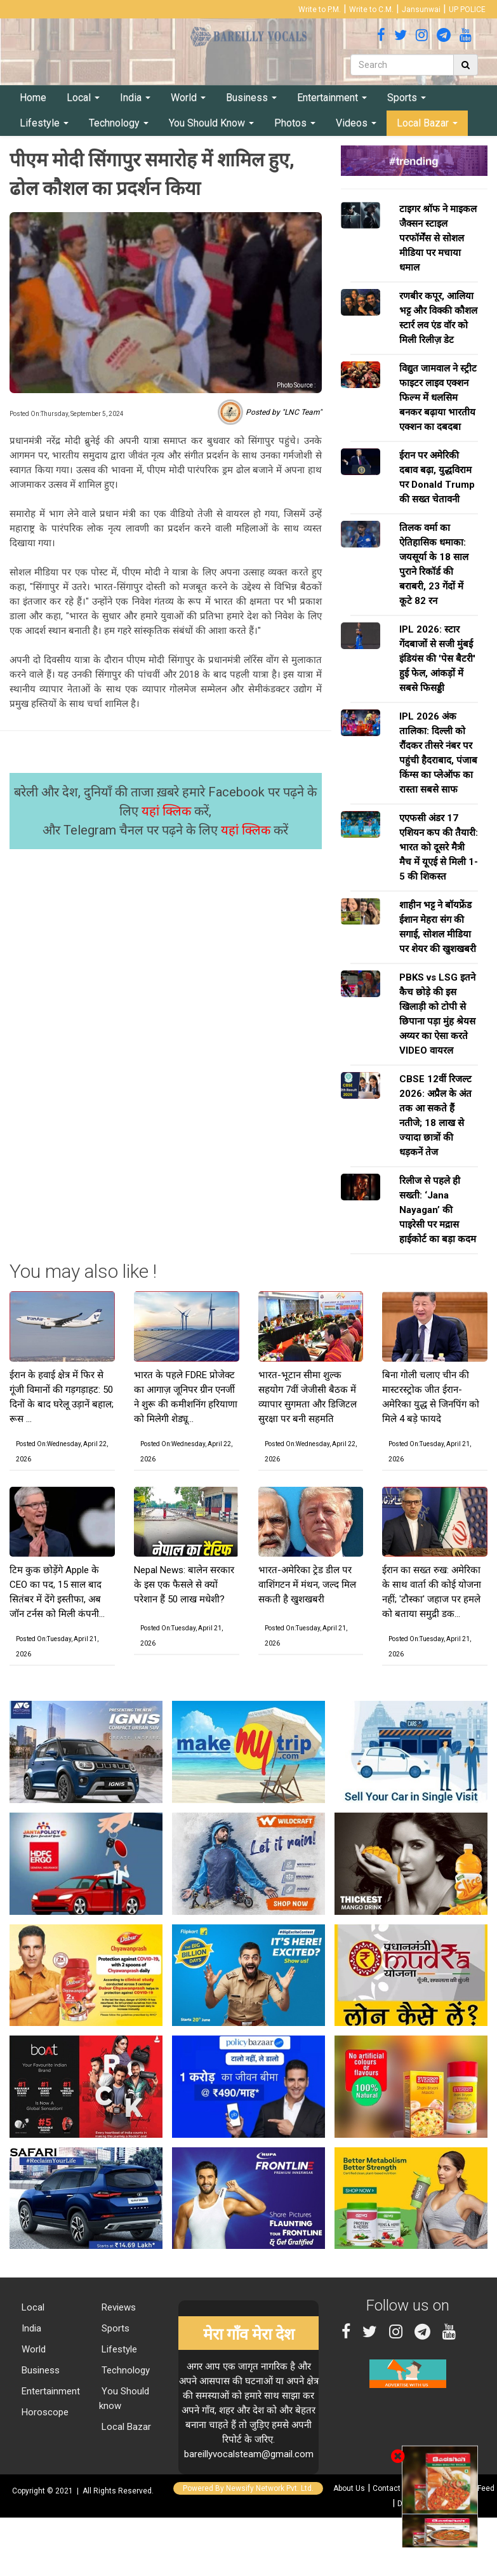  I want to click on You Should Know, so click(211, 123).